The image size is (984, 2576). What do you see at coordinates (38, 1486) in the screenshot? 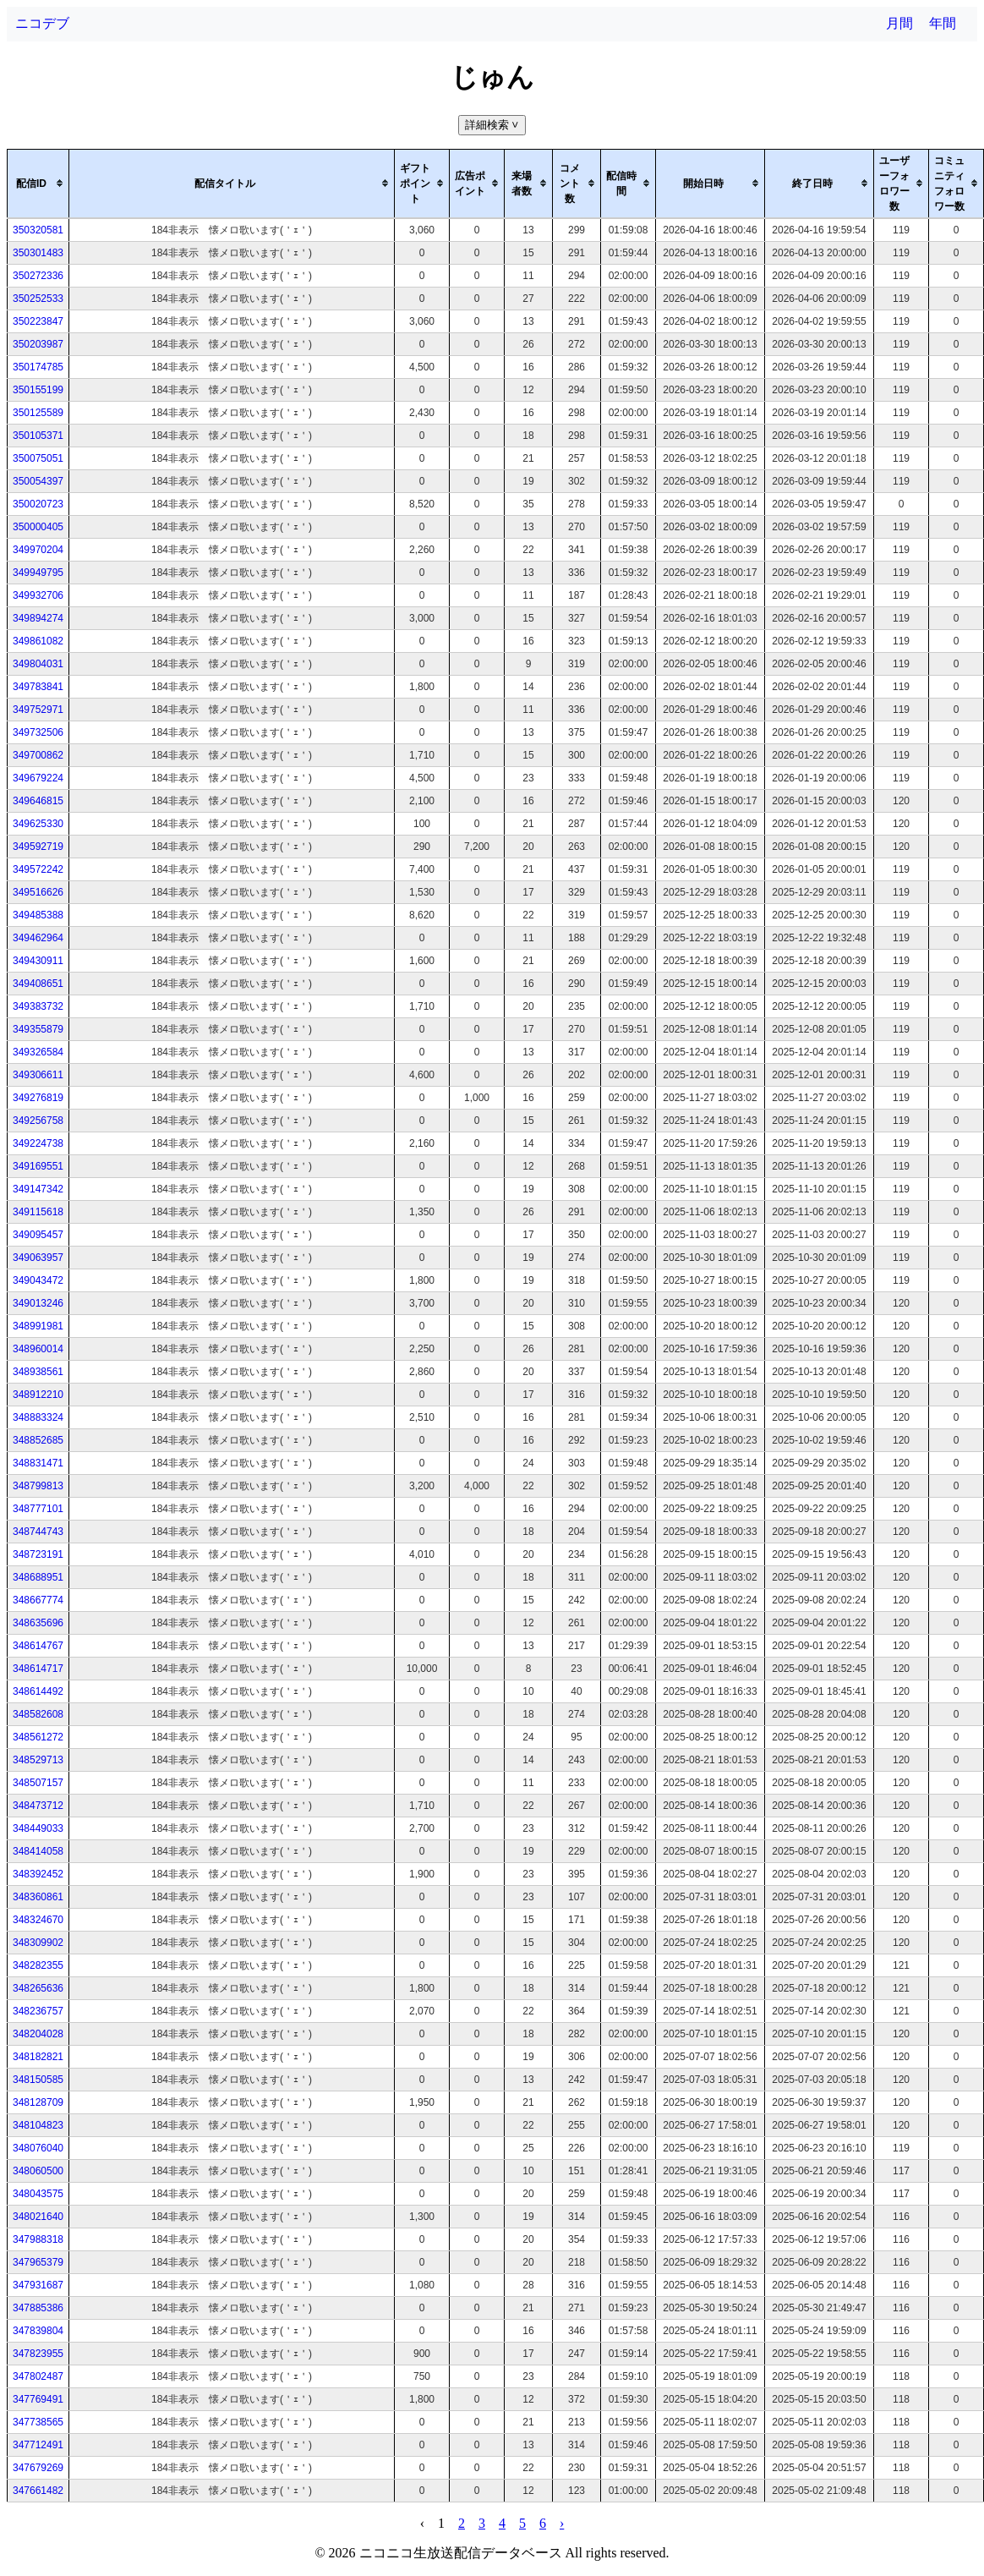
I see `348799813` at bounding box center [38, 1486].